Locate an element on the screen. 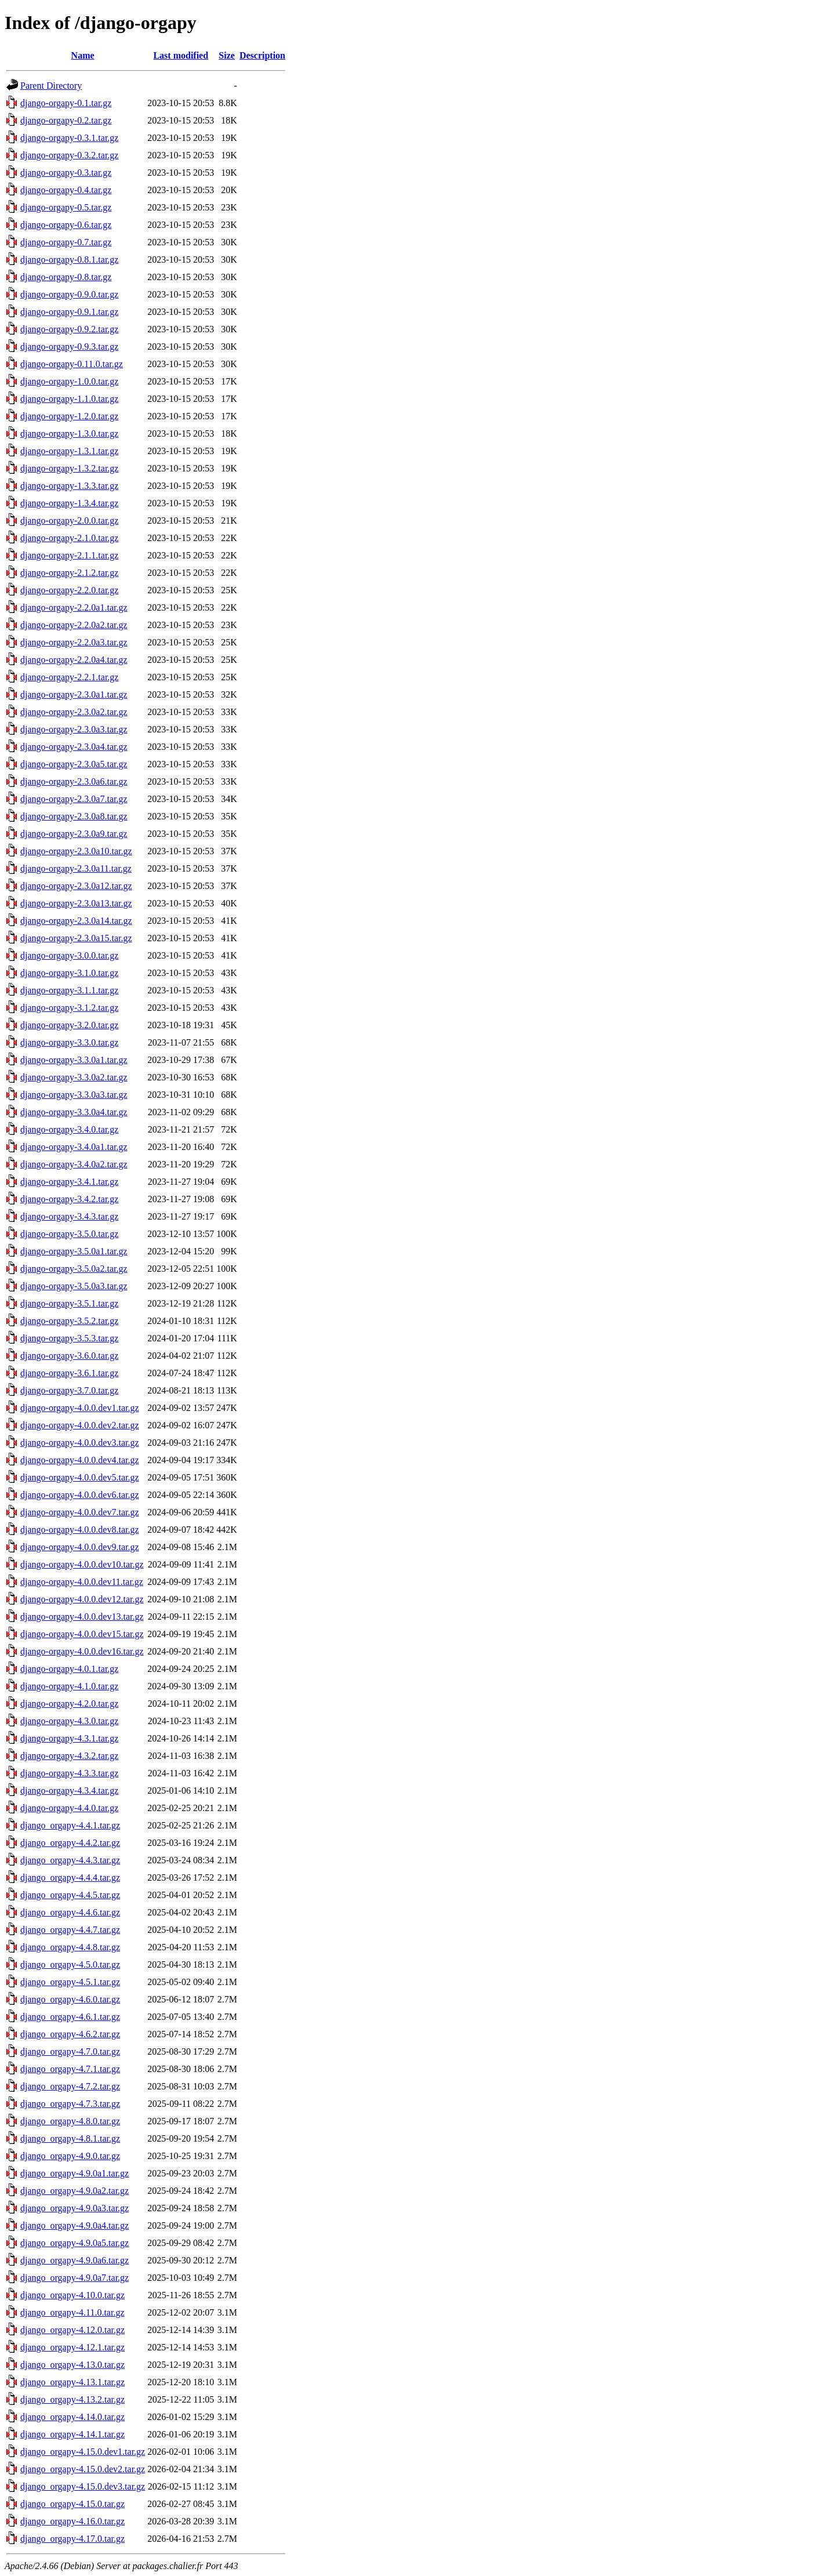 The height and width of the screenshot is (2576, 835). django_orgapy-4.5.1.tar.gz is located at coordinates (70, 1982).